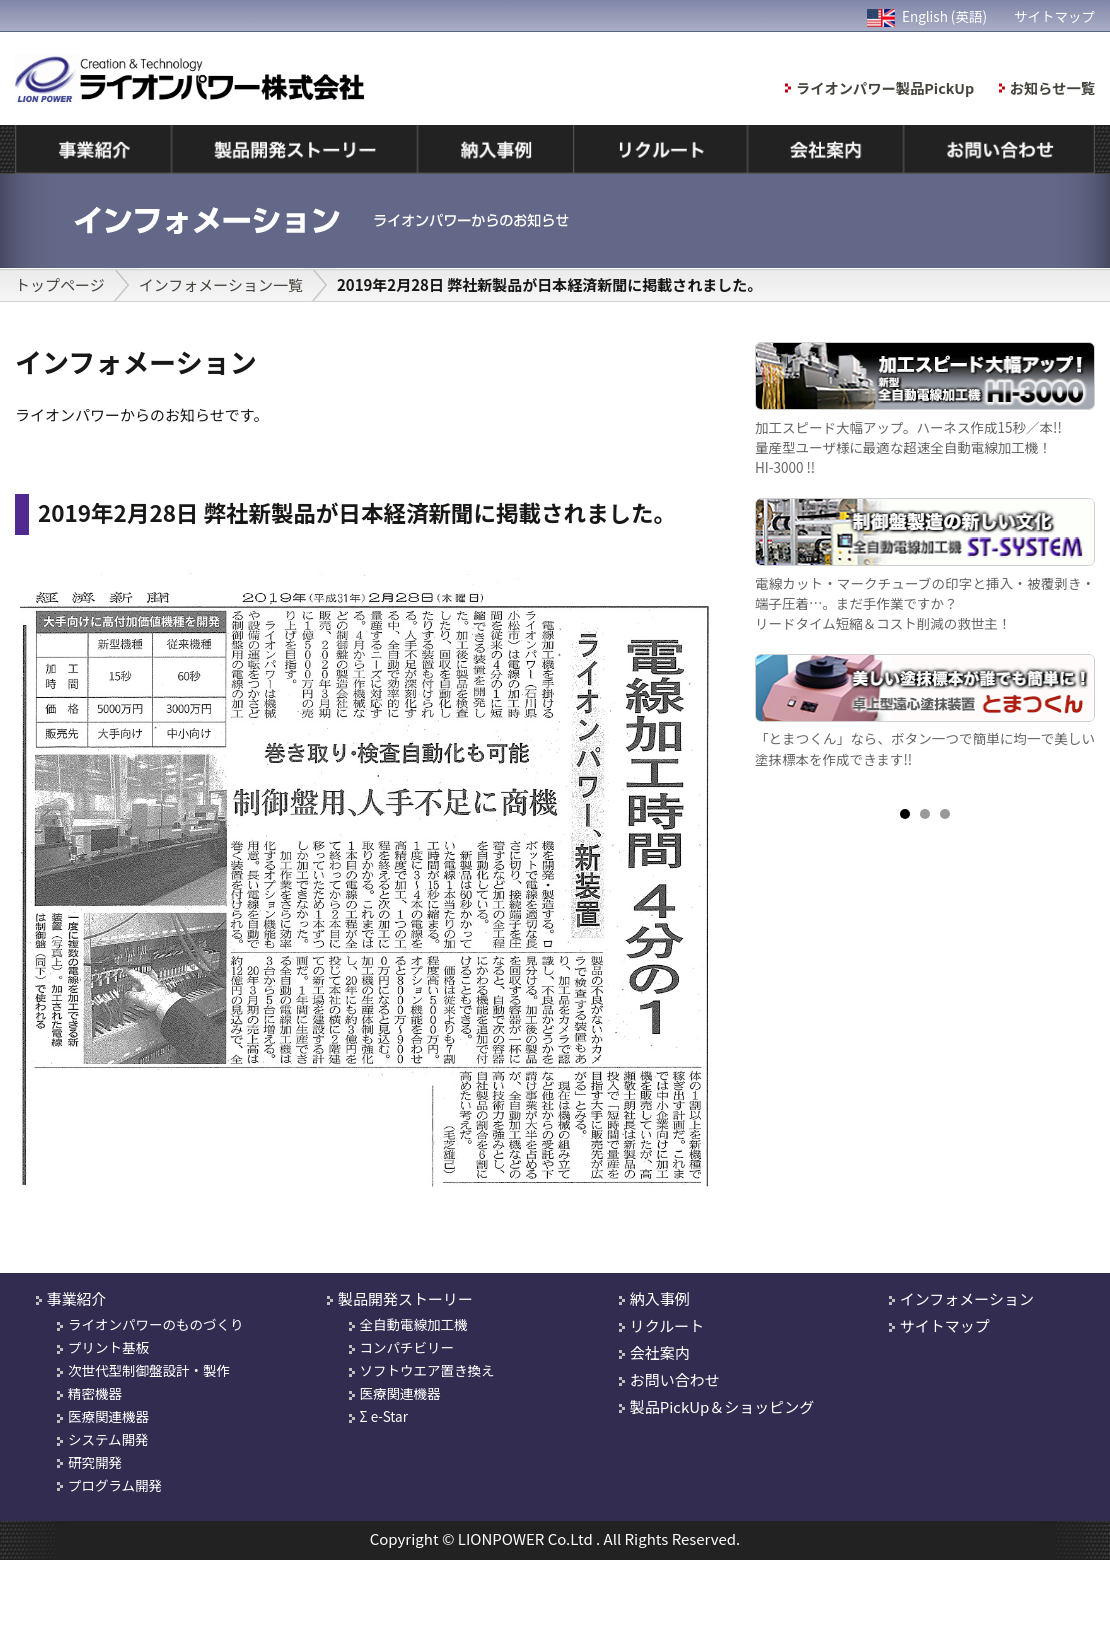 This screenshot has width=1110, height=1625. What do you see at coordinates (108, 1439) in the screenshot?
I see `システム開発` at bounding box center [108, 1439].